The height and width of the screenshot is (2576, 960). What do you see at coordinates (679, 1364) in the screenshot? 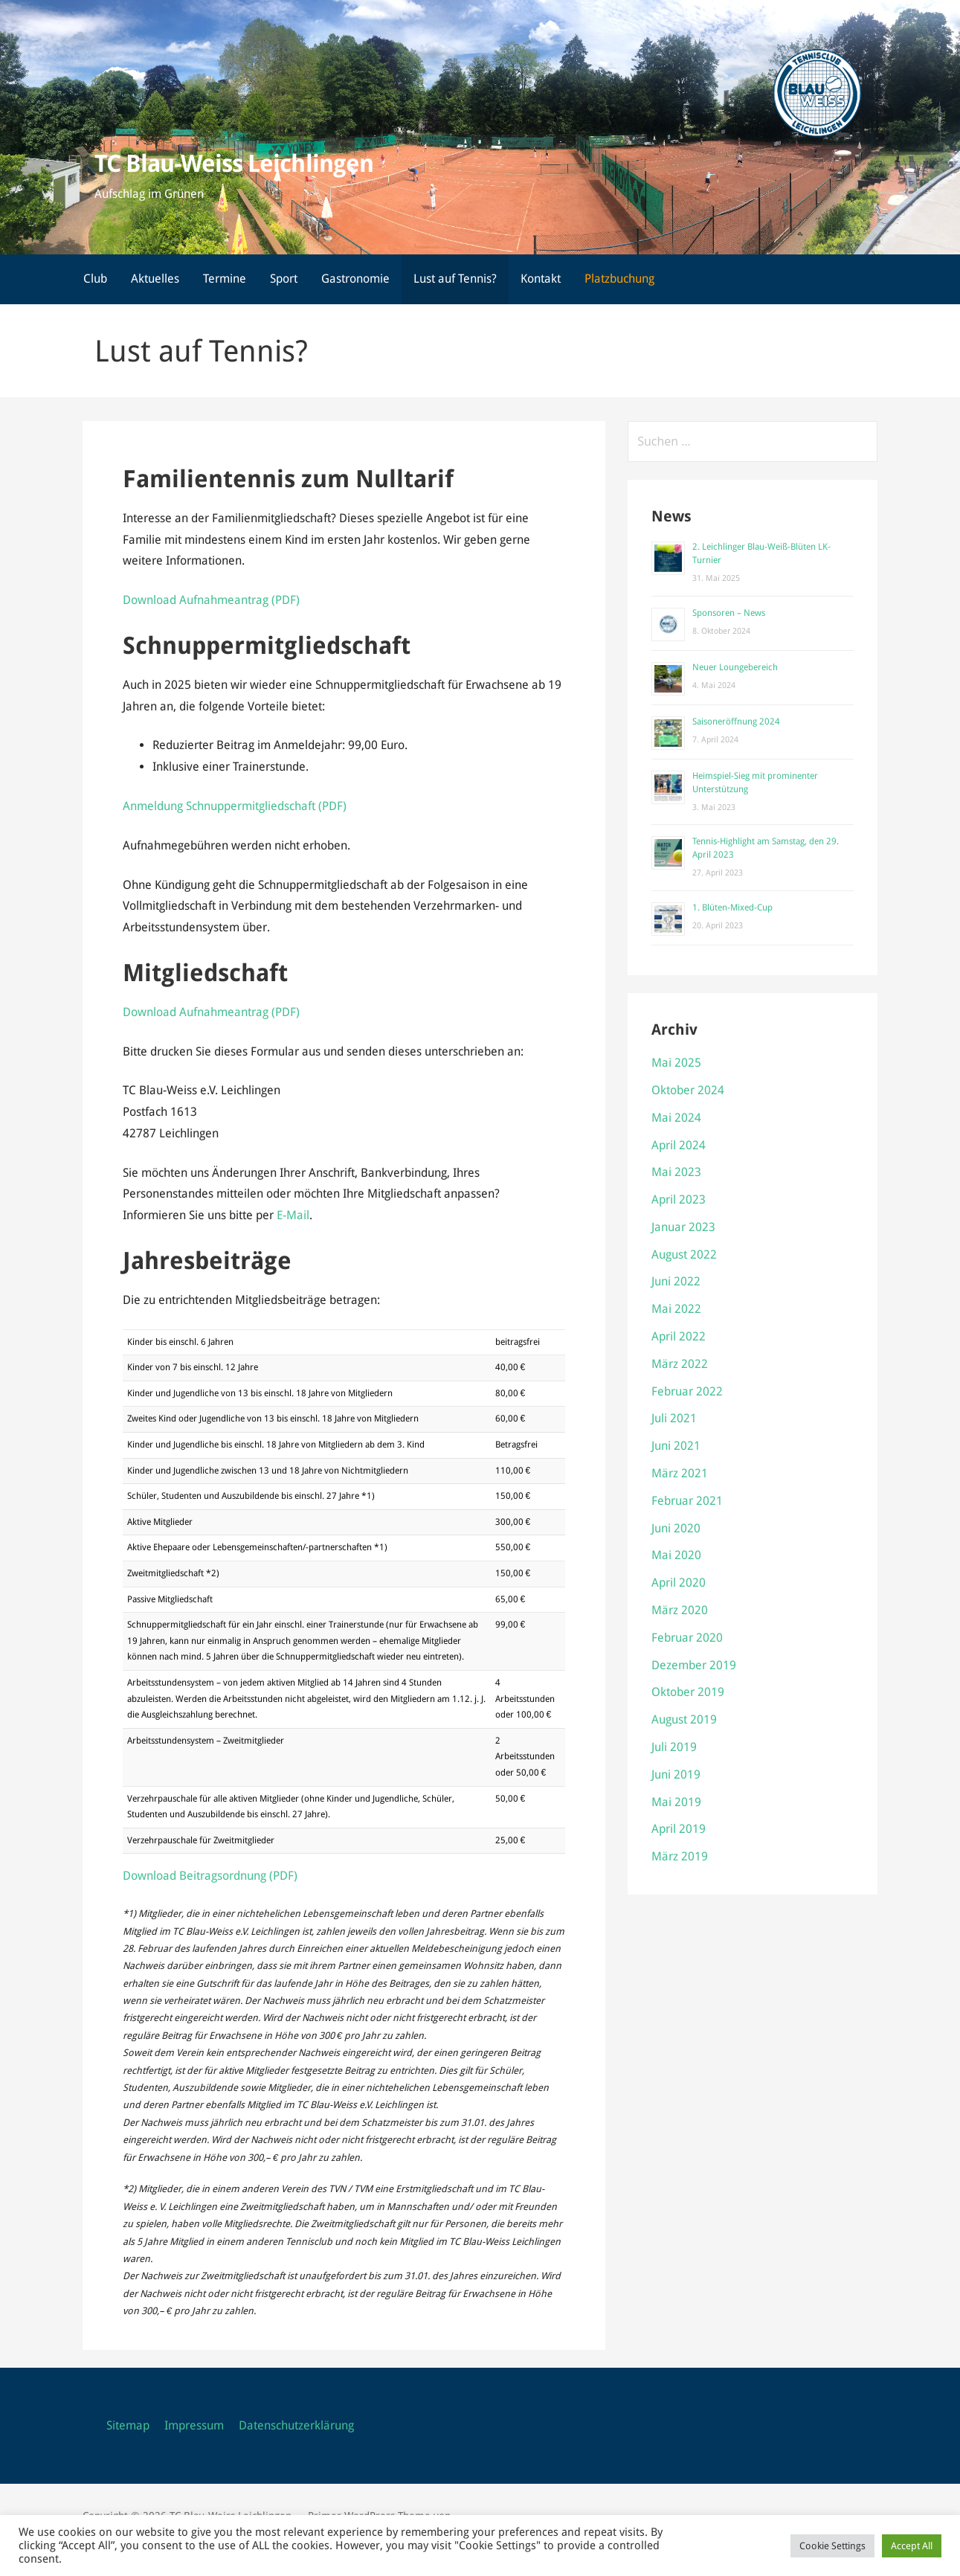
I see `März 2022` at bounding box center [679, 1364].